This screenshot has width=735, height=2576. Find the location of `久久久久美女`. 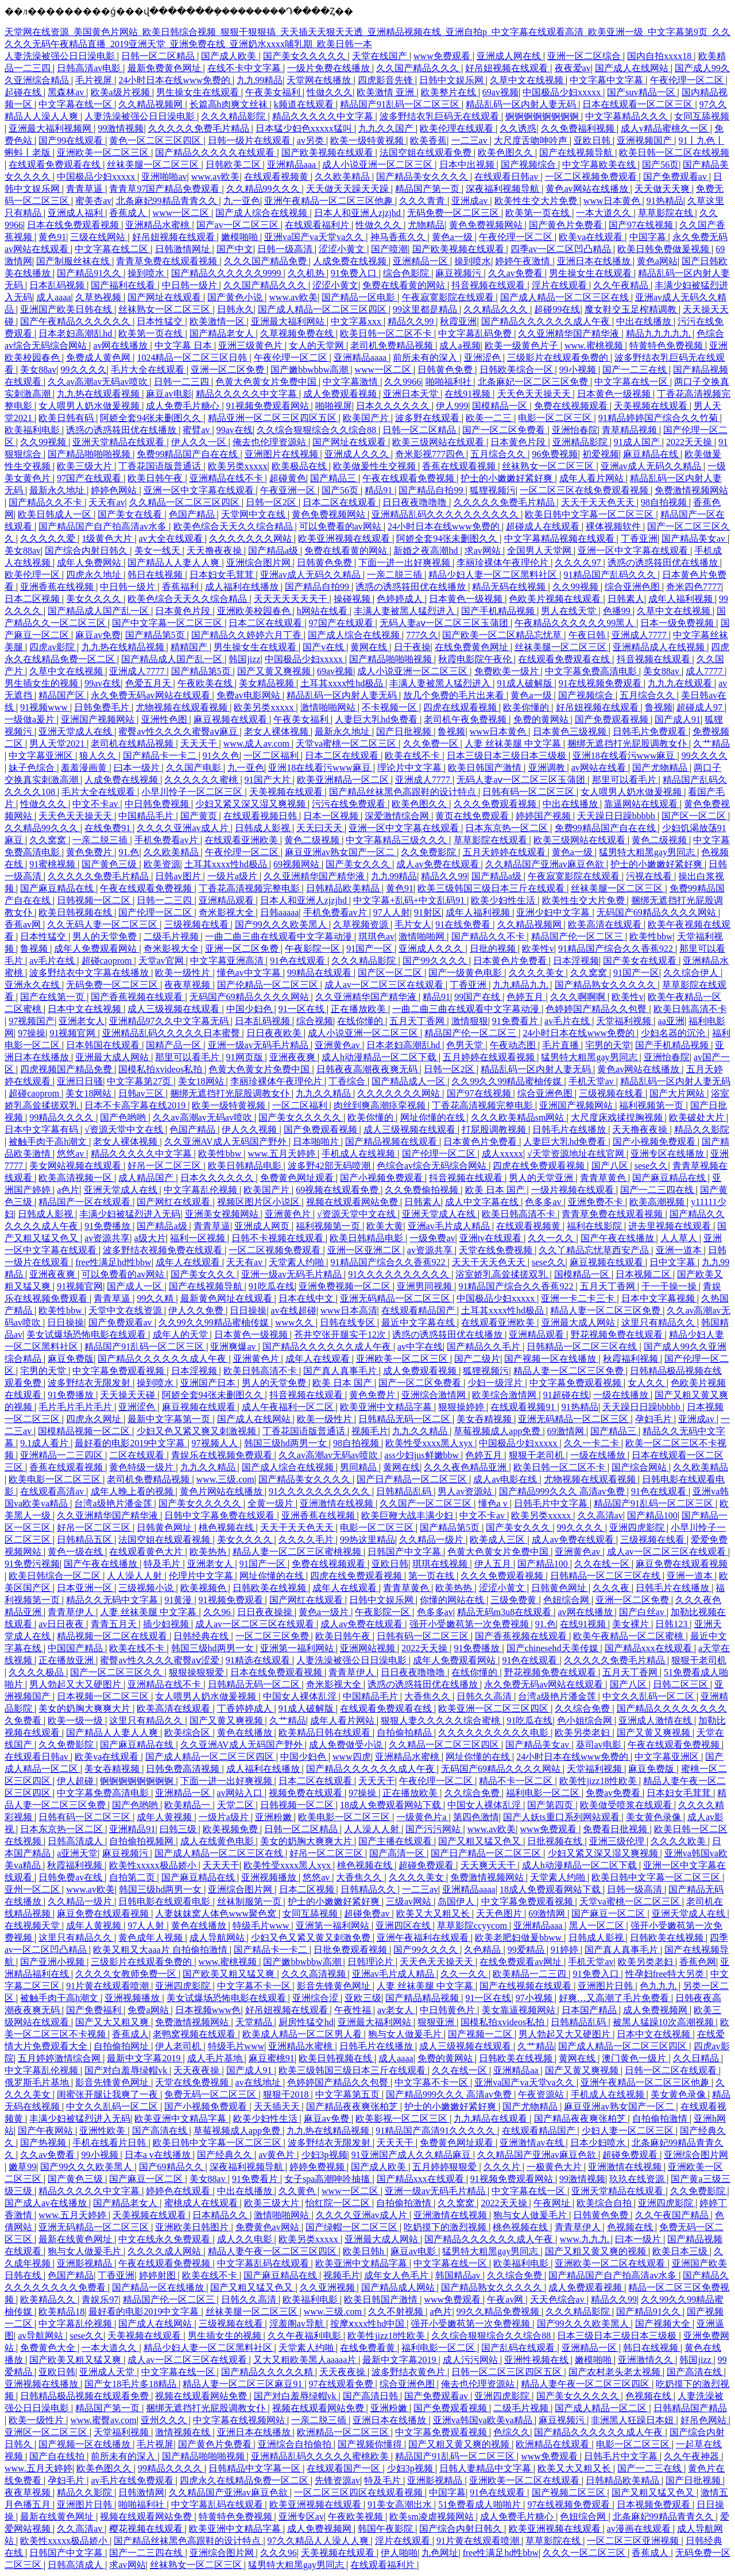

久久久久美女 is located at coordinates (537, 973).